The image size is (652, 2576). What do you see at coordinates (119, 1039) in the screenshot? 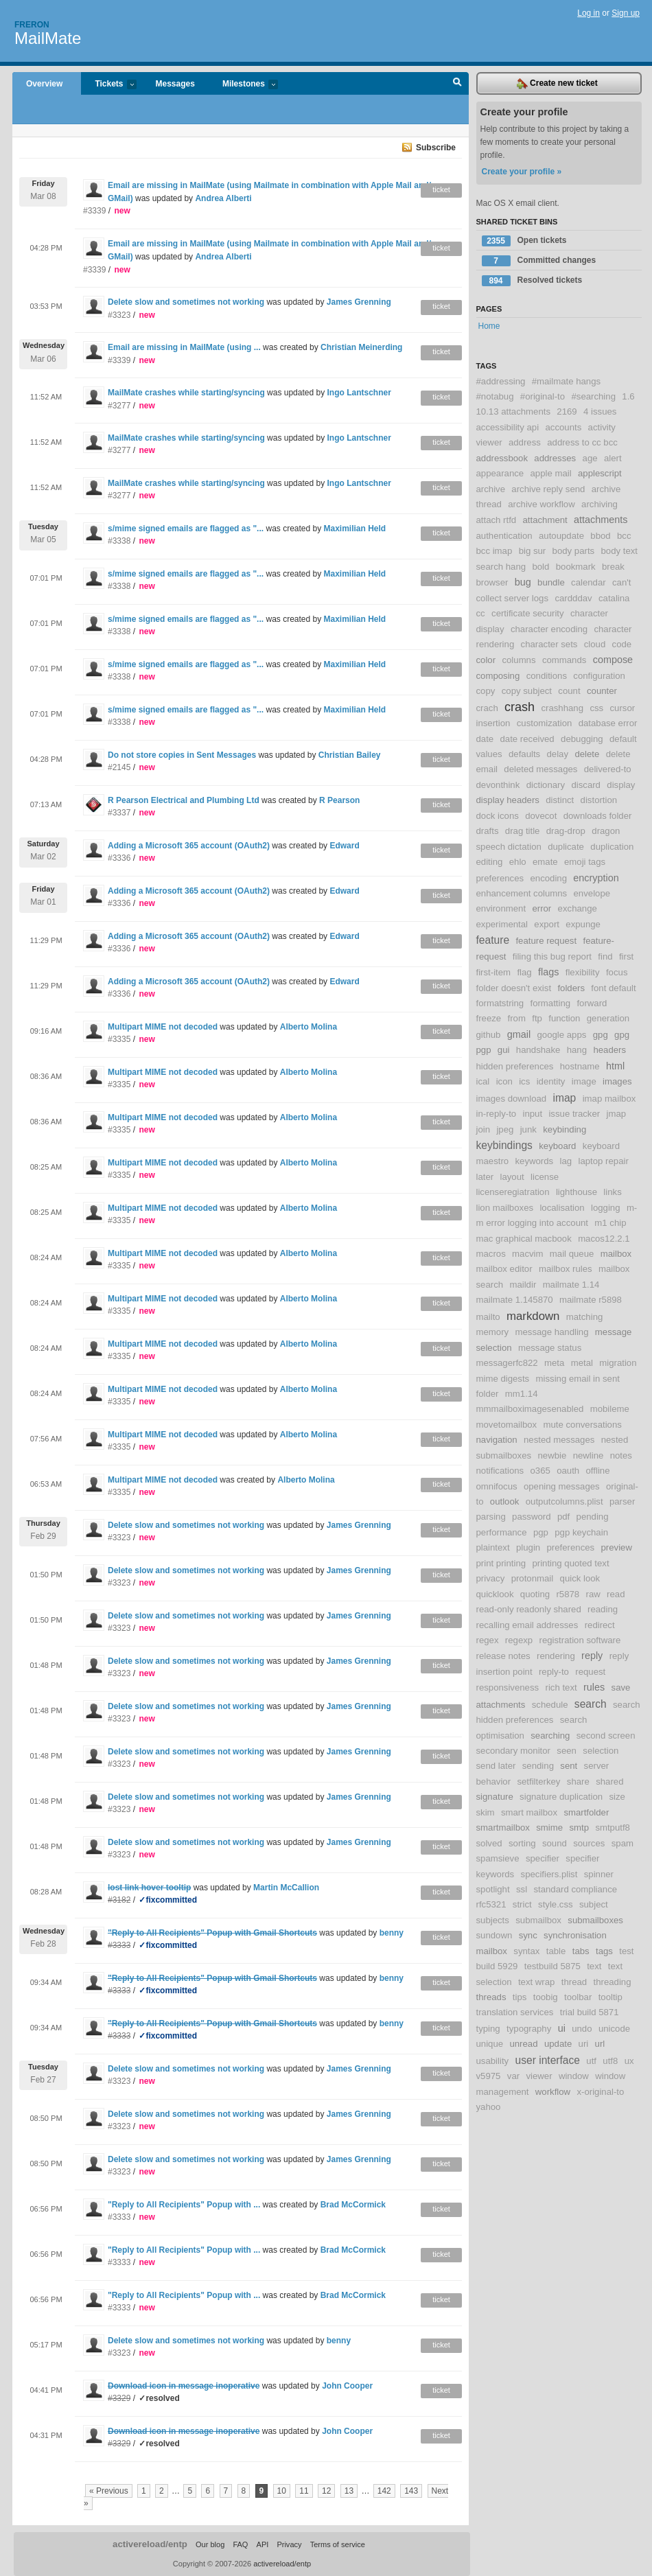
I see `#3335` at bounding box center [119, 1039].